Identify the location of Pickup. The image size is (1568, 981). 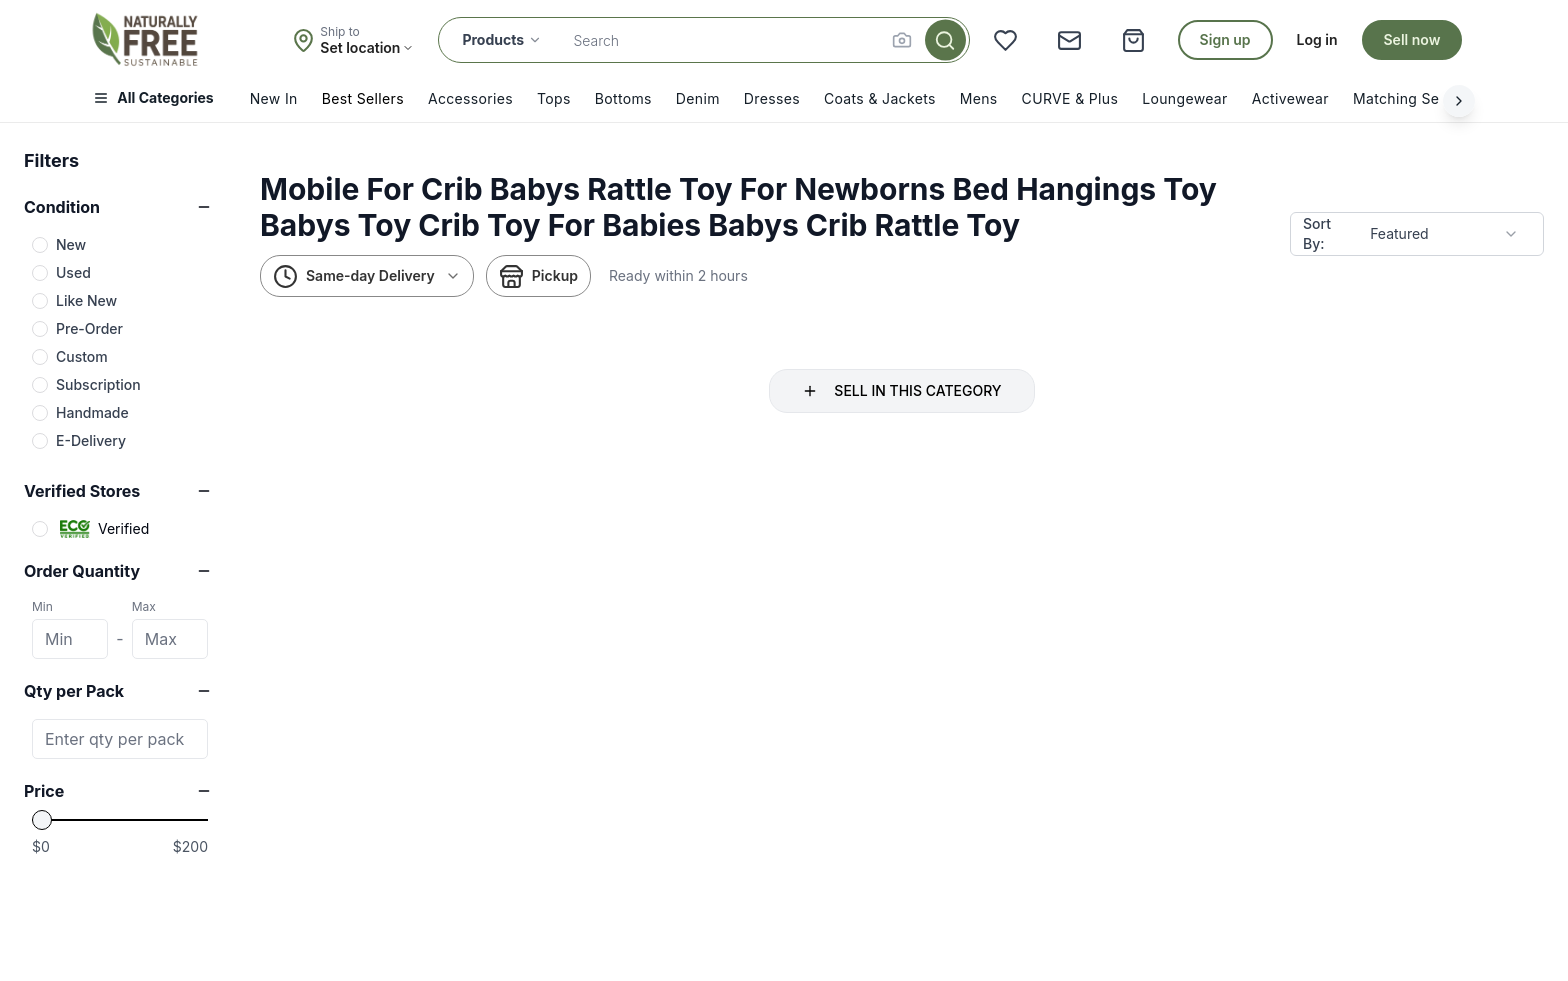
(538, 276).